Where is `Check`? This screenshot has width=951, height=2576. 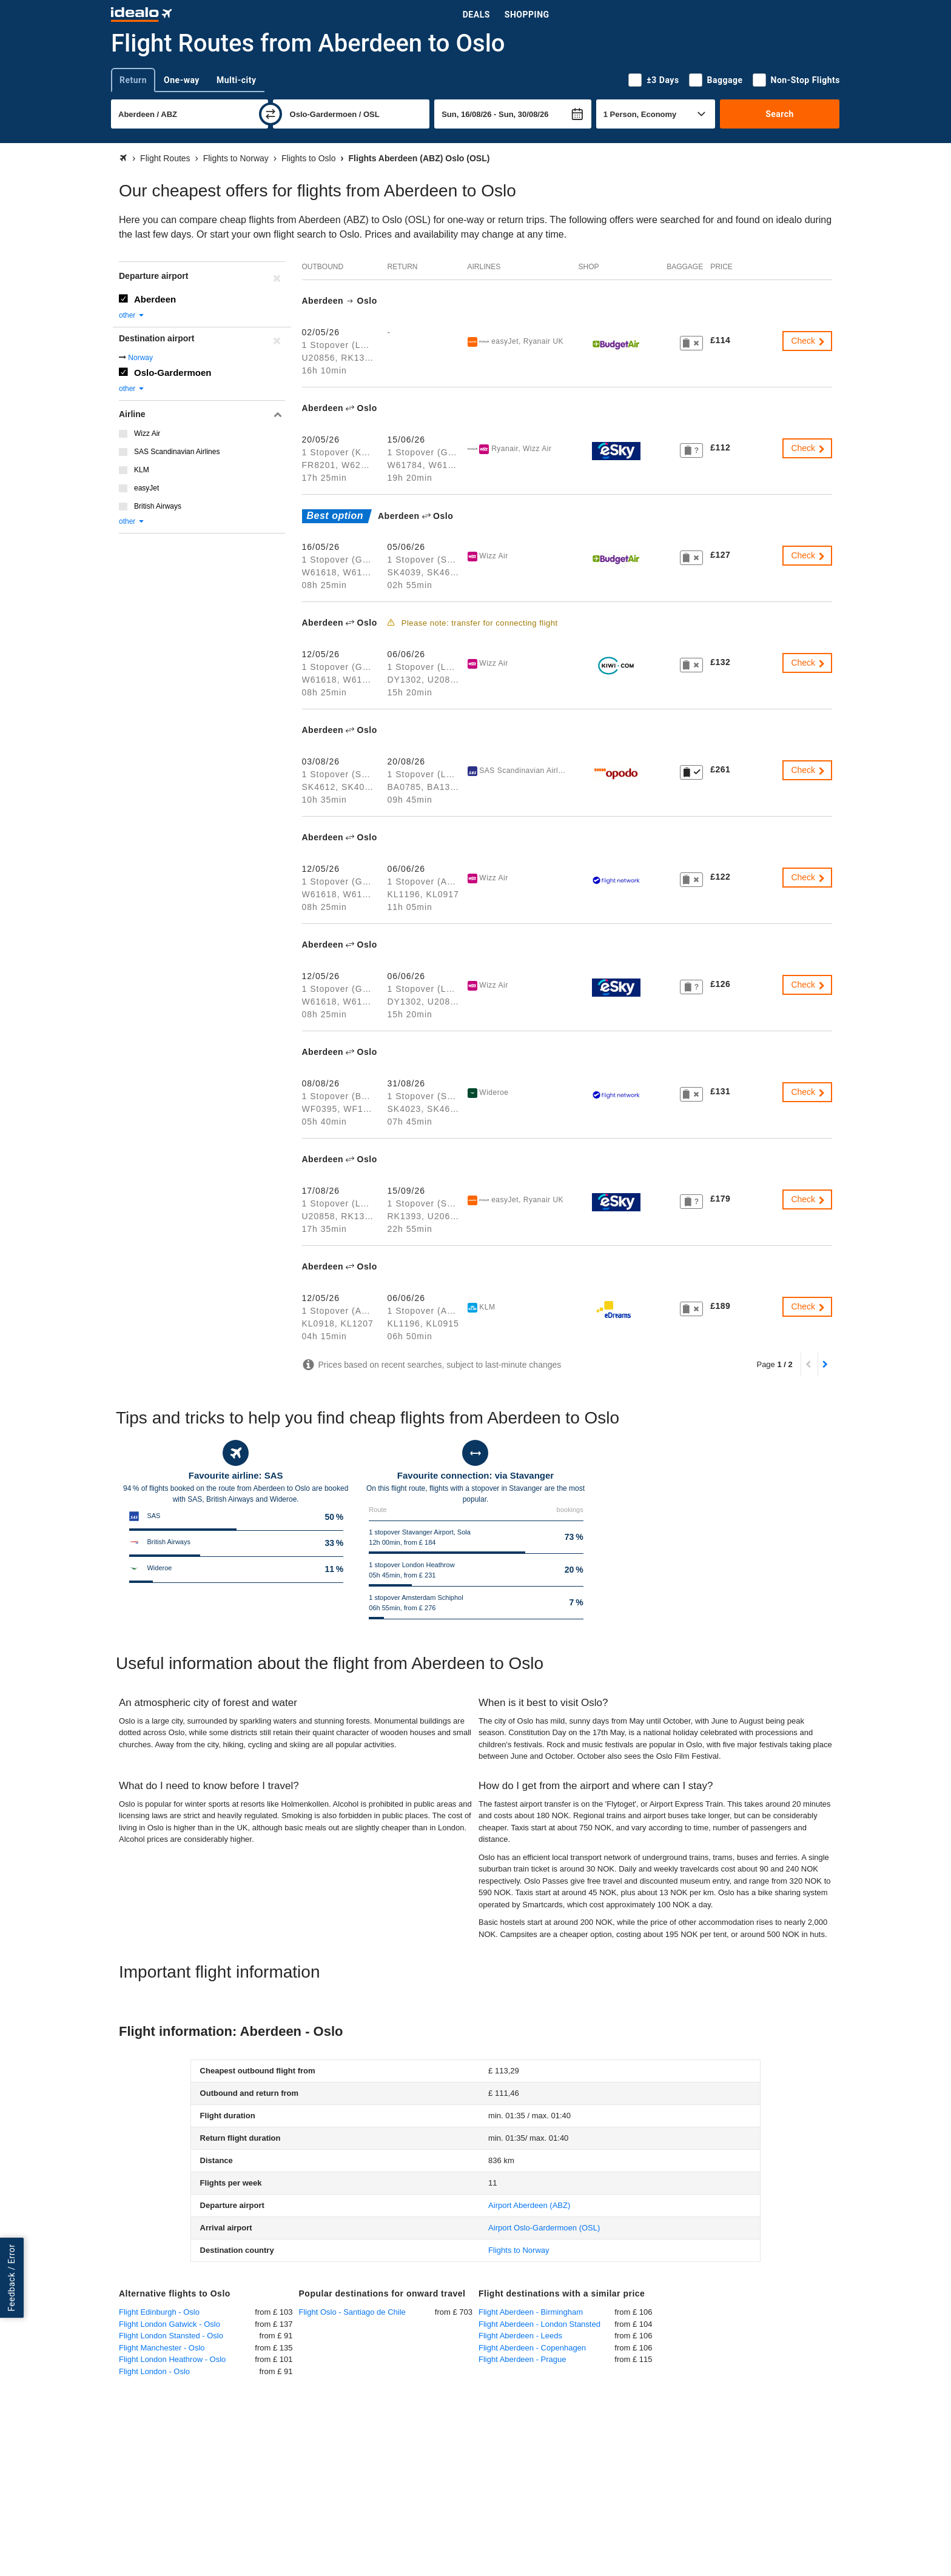 Check is located at coordinates (808, 341).